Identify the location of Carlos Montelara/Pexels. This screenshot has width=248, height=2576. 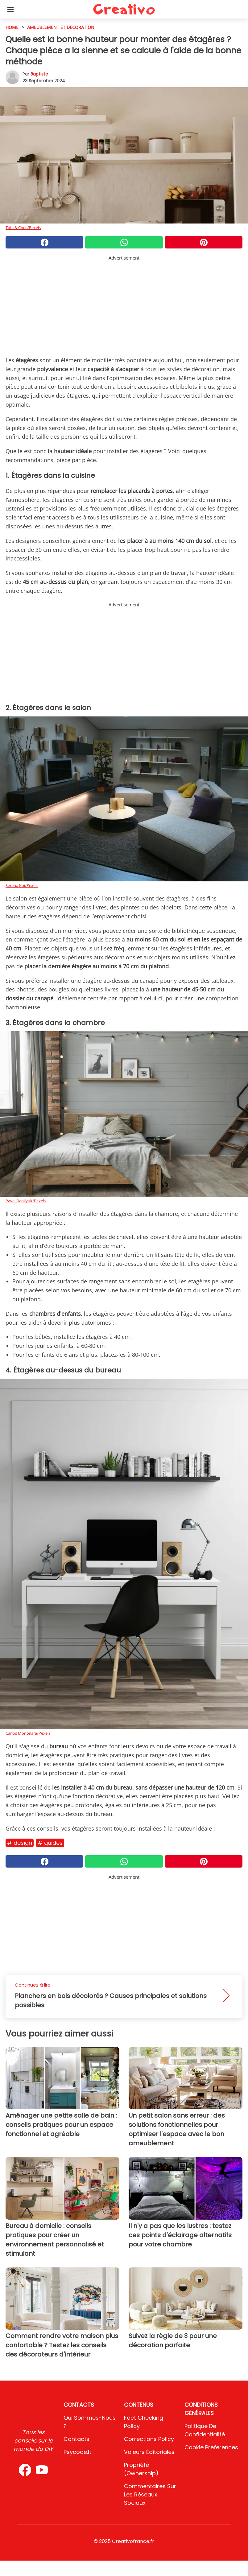
(28, 1733).